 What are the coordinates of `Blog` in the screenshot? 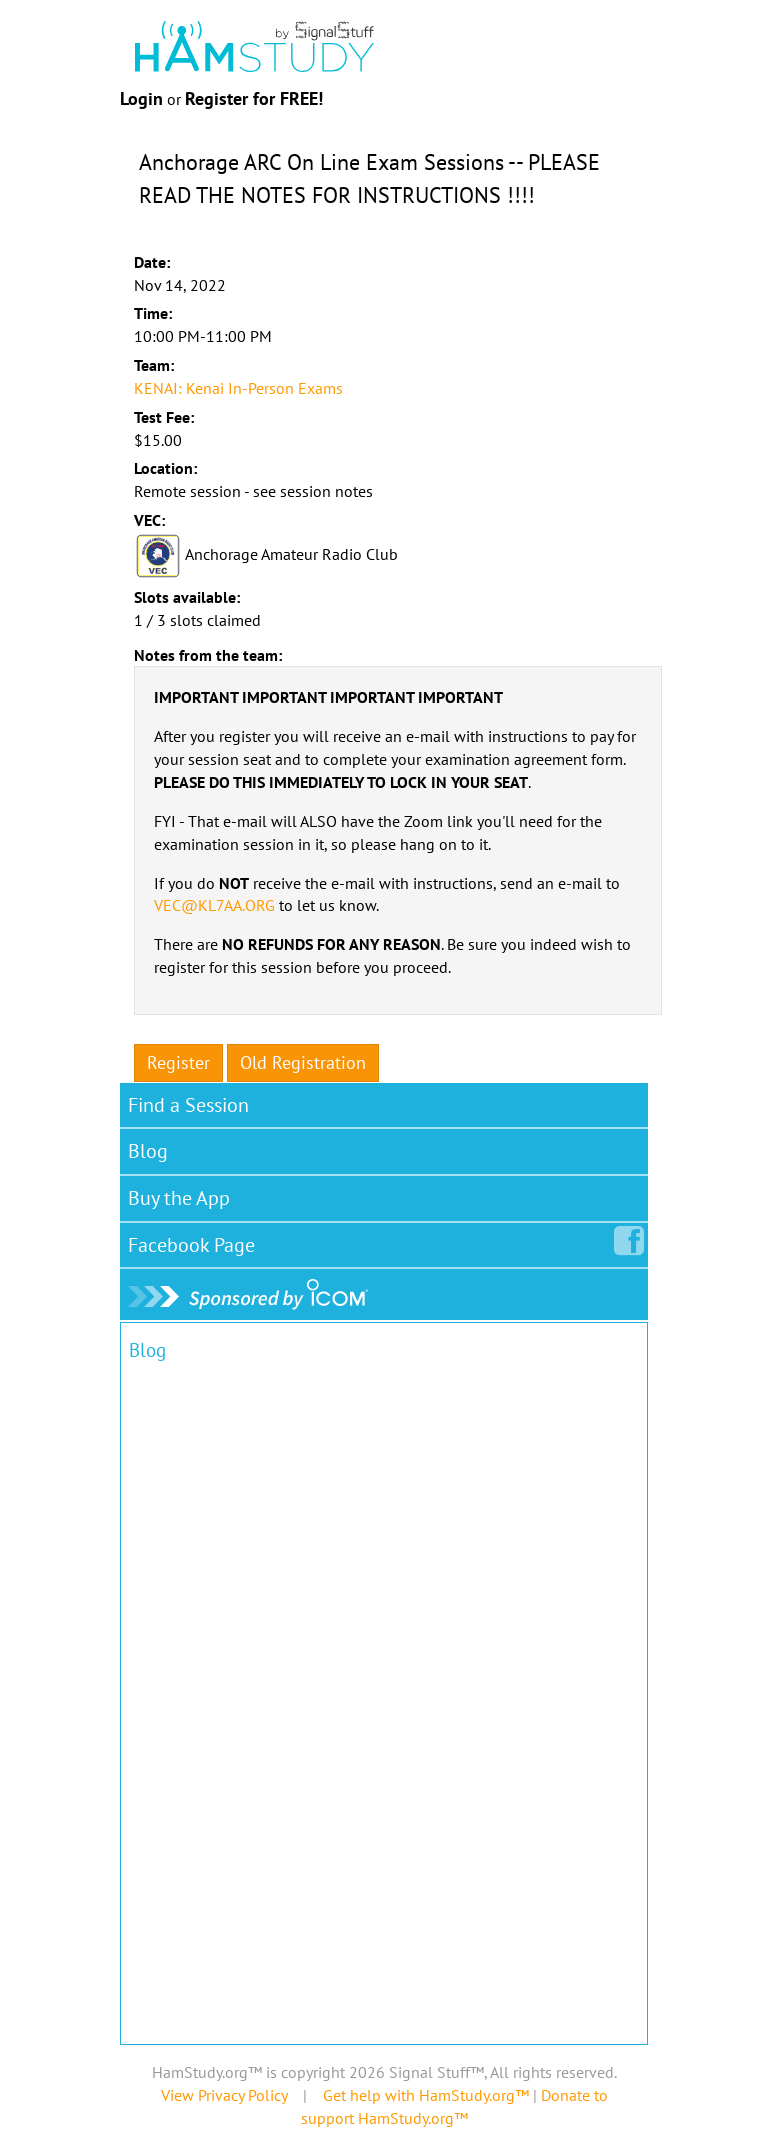 It's located at (148, 1151).